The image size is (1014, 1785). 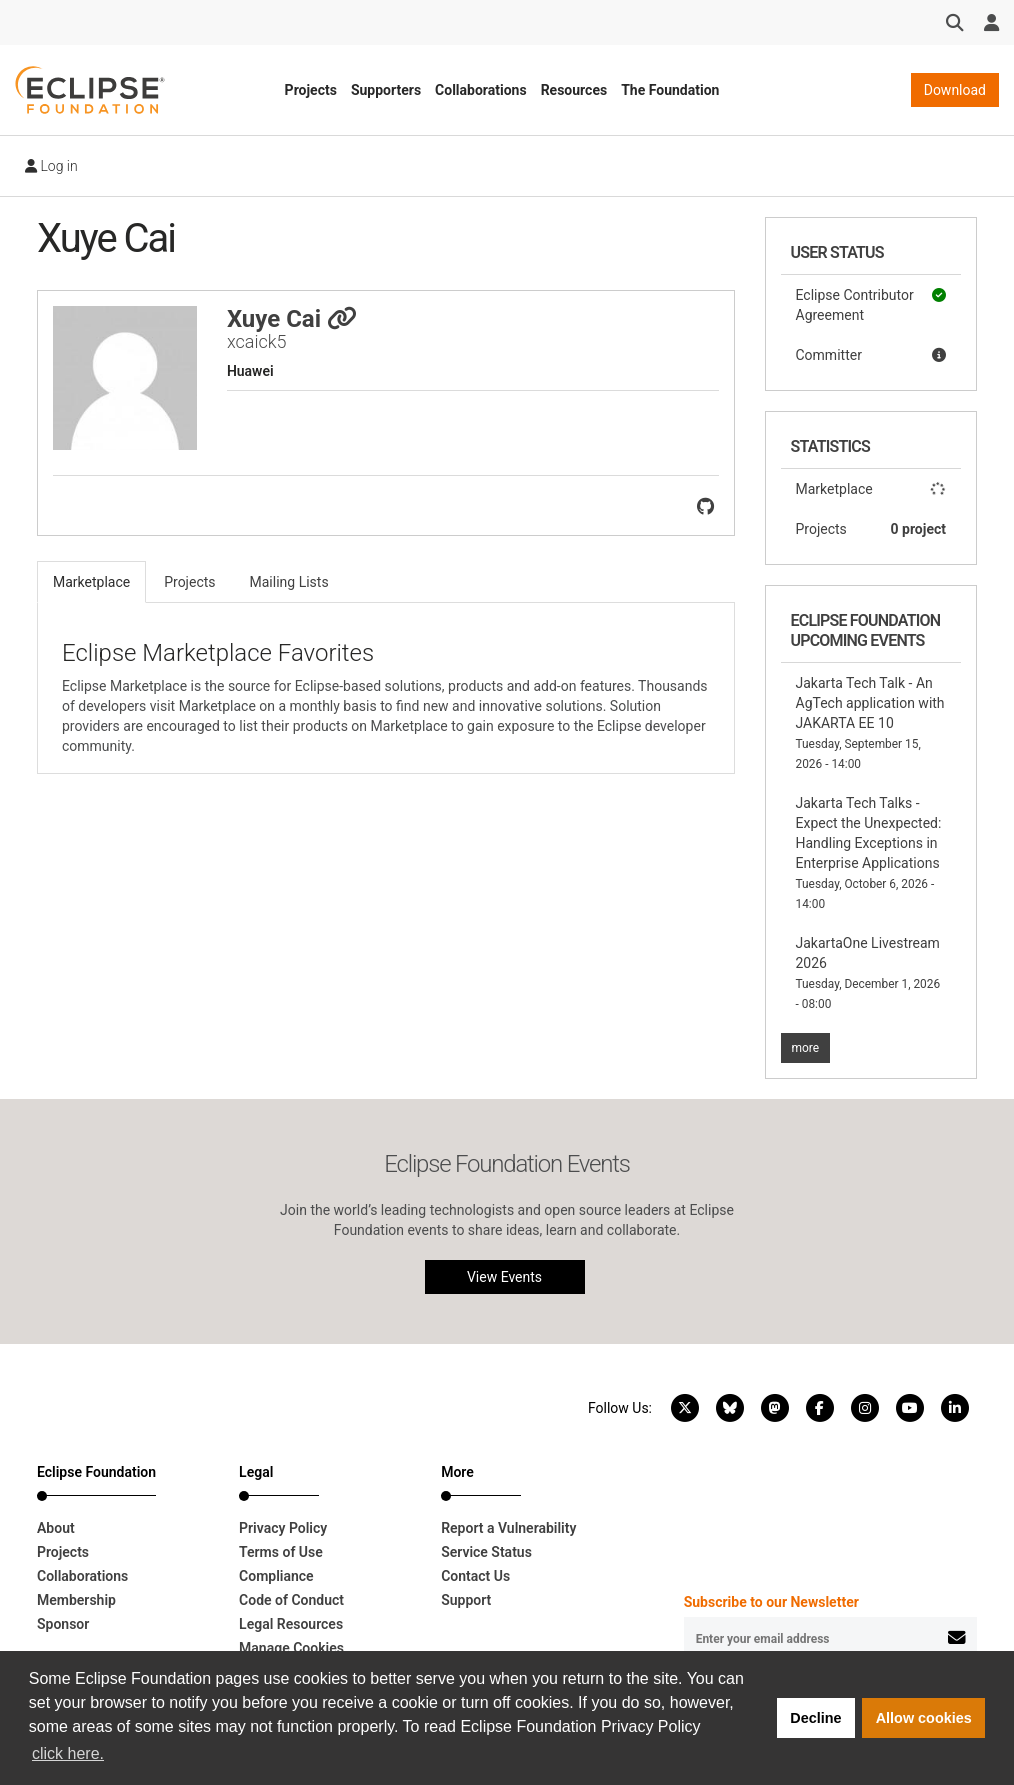 What do you see at coordinates (806, 1048) in the screenshot?
I see `more` at bounding box center [806, 1048].